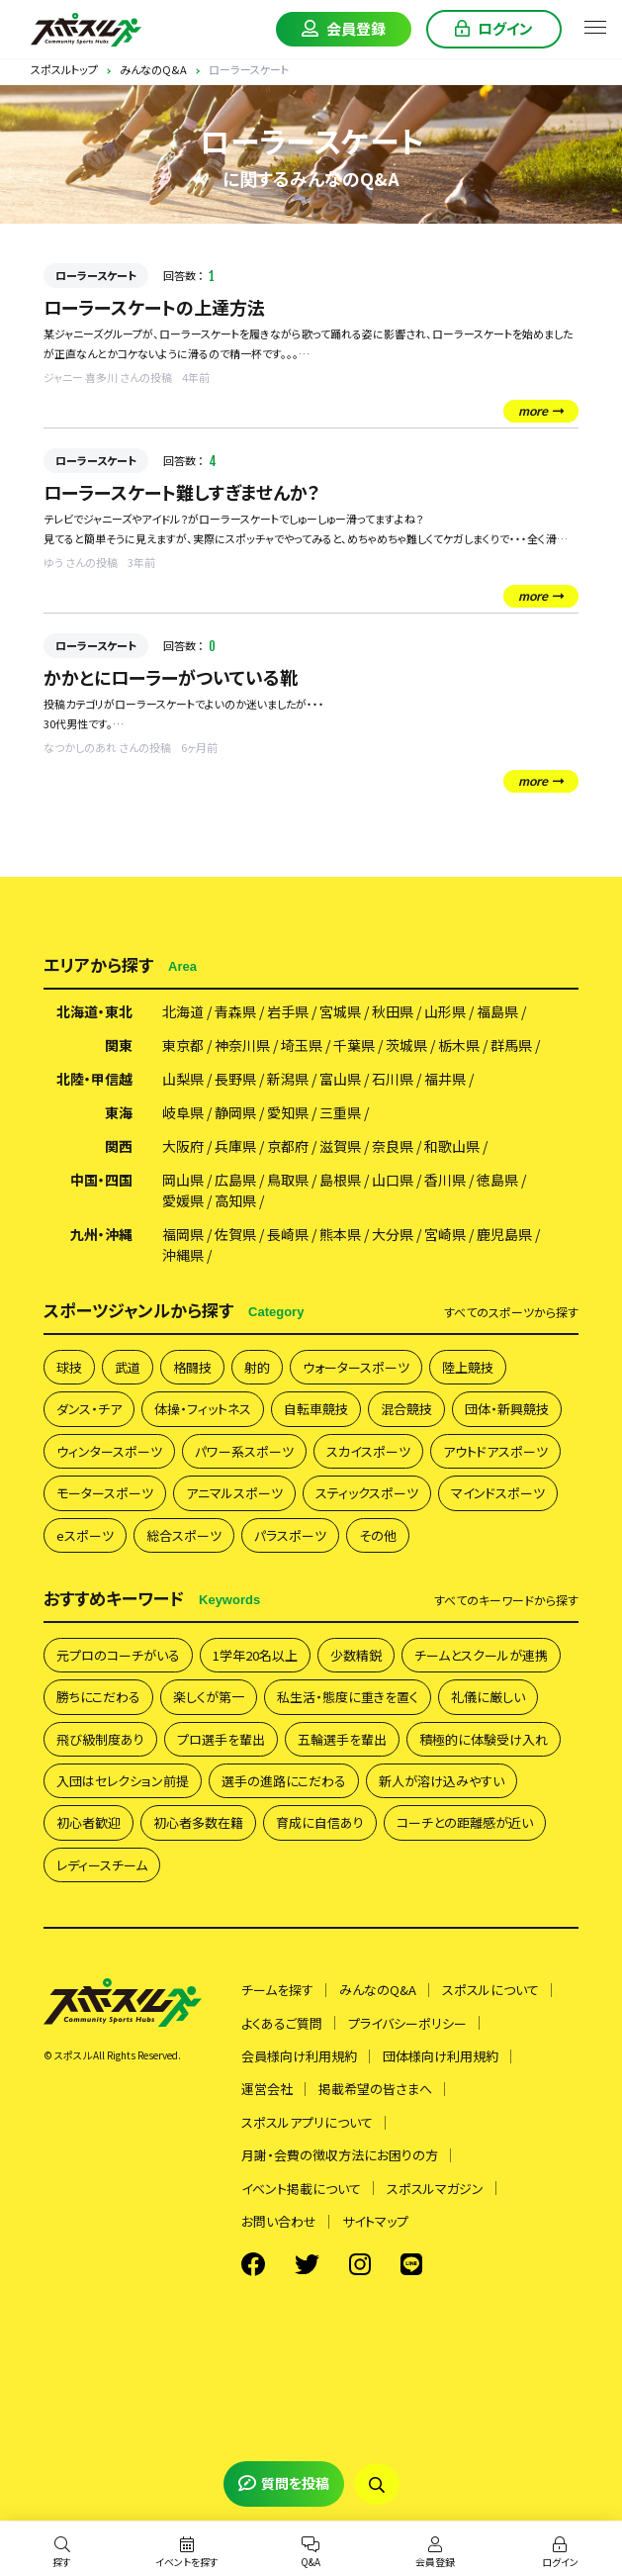 Image resolution: width=622 pixels, height=2576 pixels. Describe the element at coordinates (235, 1079) in the screenshot. I see `長野県` at that location.